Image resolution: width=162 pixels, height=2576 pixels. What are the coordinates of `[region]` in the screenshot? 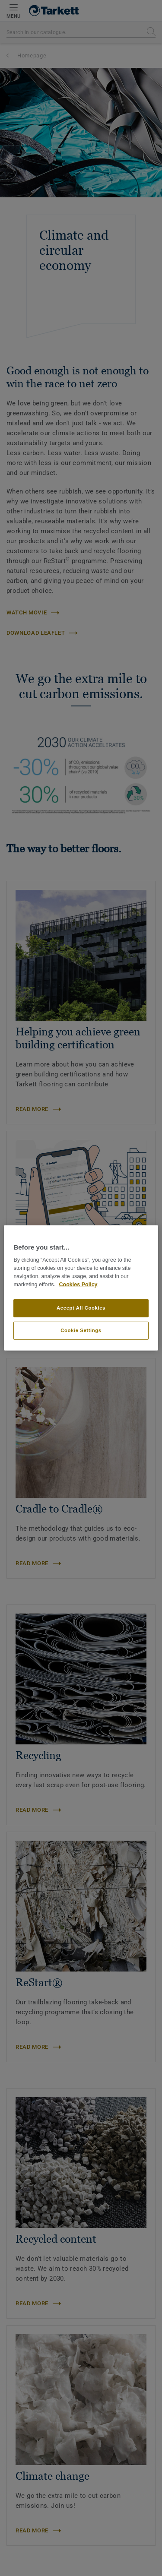 It's located at (81, 1288).